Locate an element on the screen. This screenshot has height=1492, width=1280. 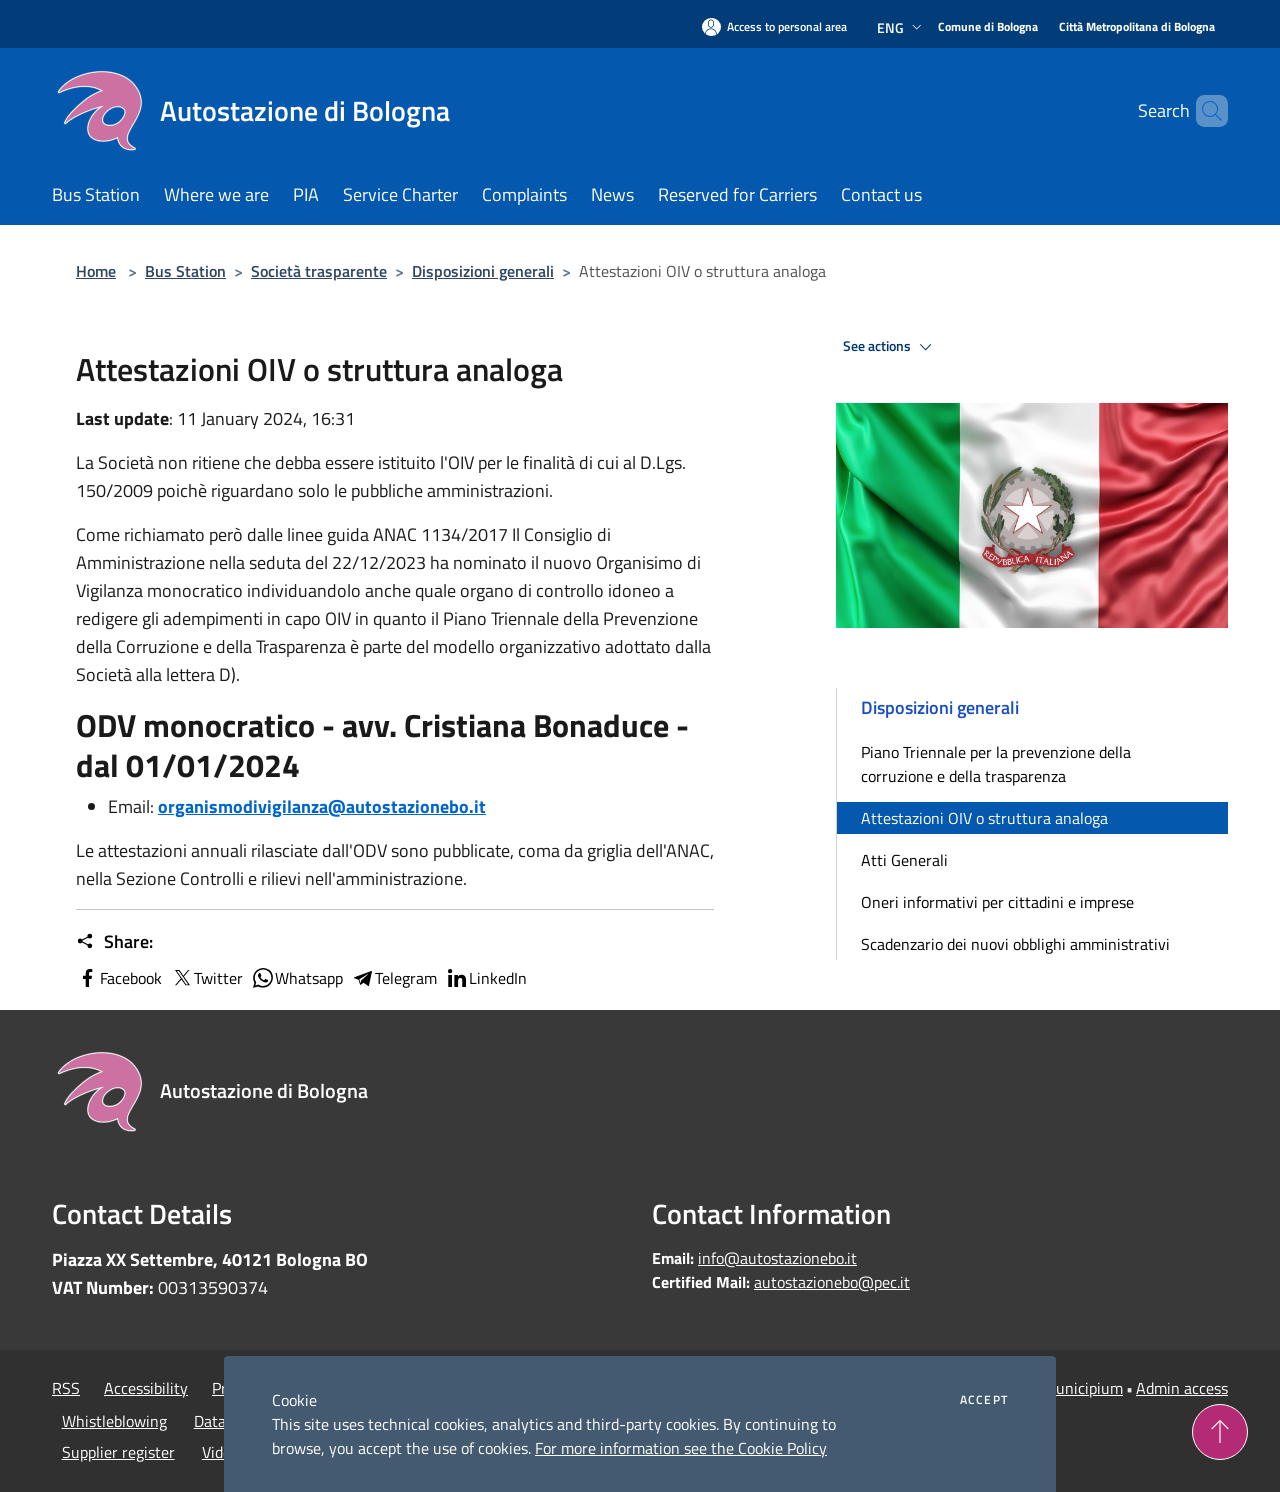
Piano Triennale per la prevenzione della corruzione e della trasparenza is located at coordinates (996, 764).